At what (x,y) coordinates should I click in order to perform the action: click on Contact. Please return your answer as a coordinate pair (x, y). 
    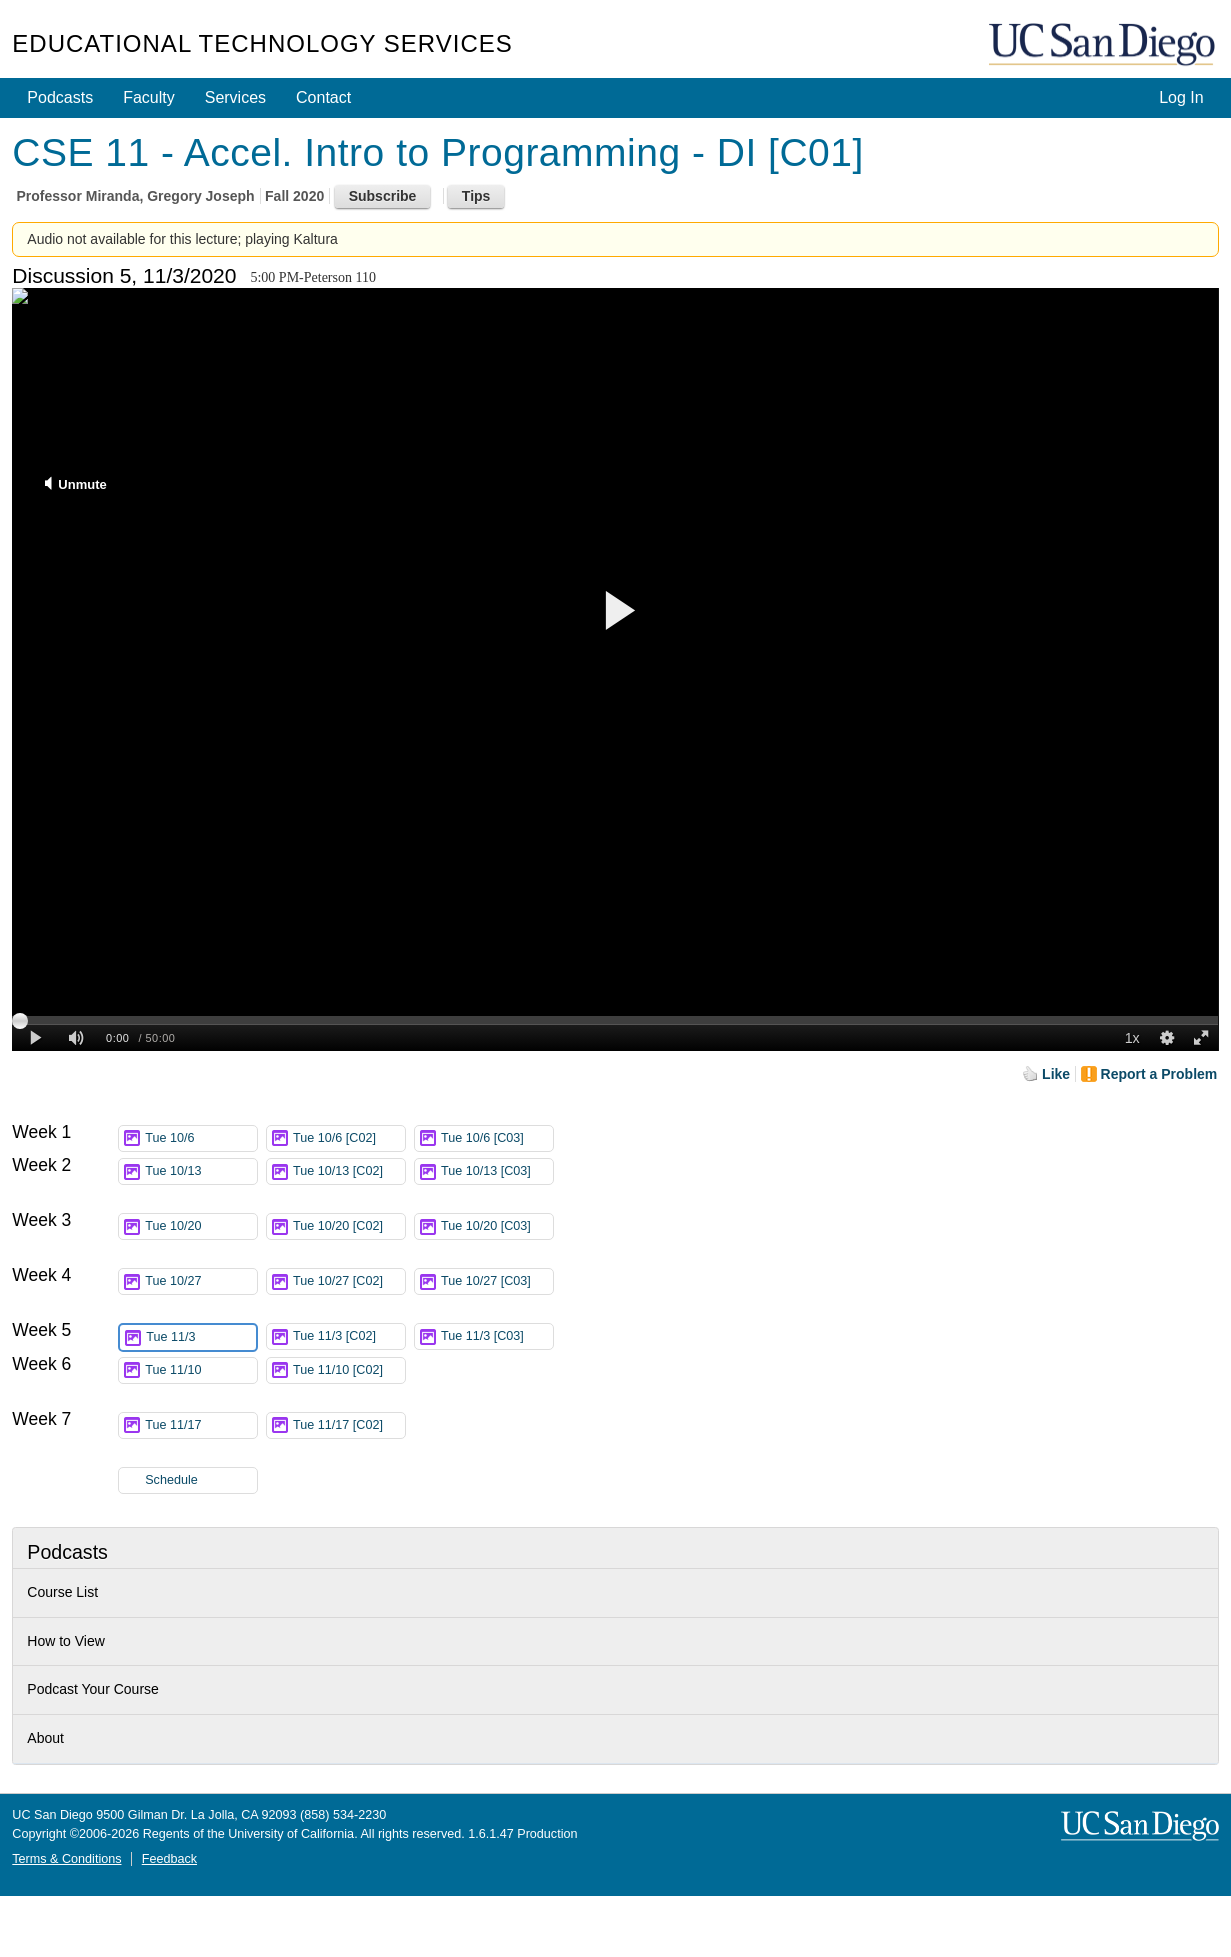
    Looking at the image, I should click on (323, 97).